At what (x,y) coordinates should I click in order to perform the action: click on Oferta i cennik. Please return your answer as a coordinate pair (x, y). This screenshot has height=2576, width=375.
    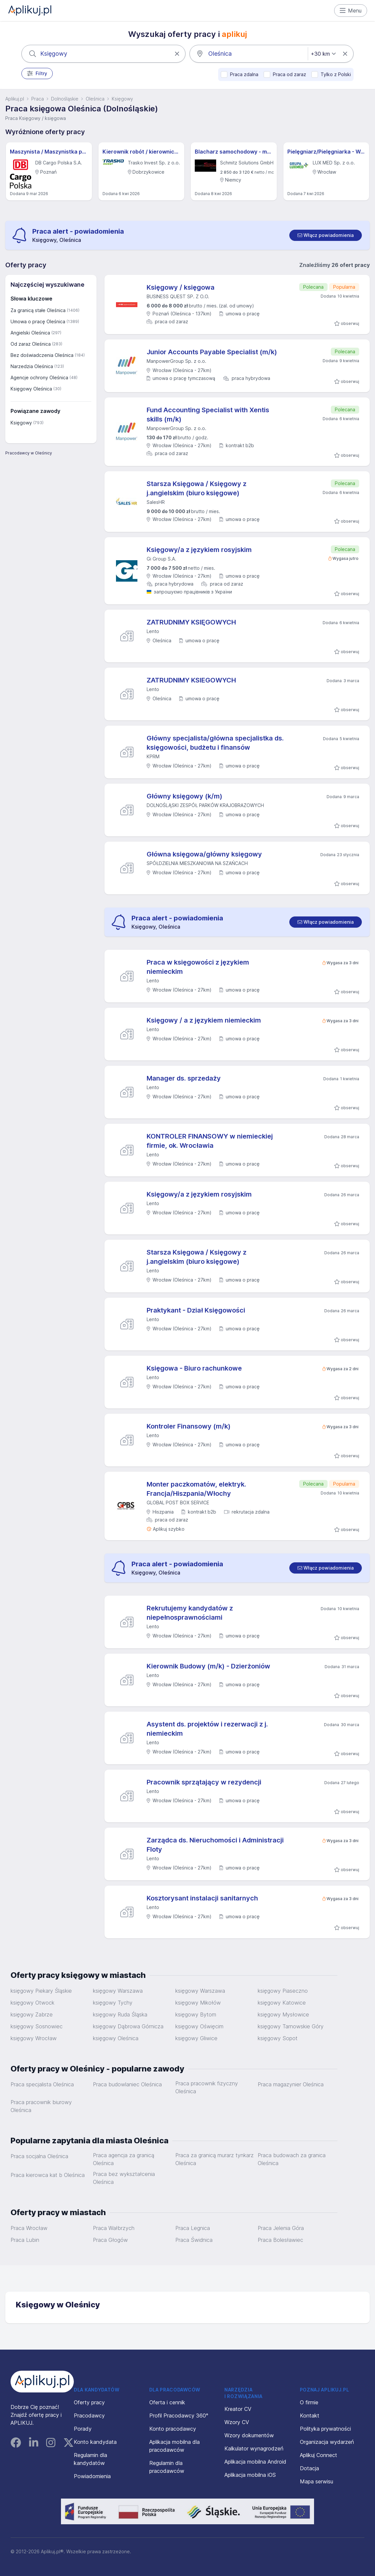
    Looking at the image, I should click on (167, 2402).